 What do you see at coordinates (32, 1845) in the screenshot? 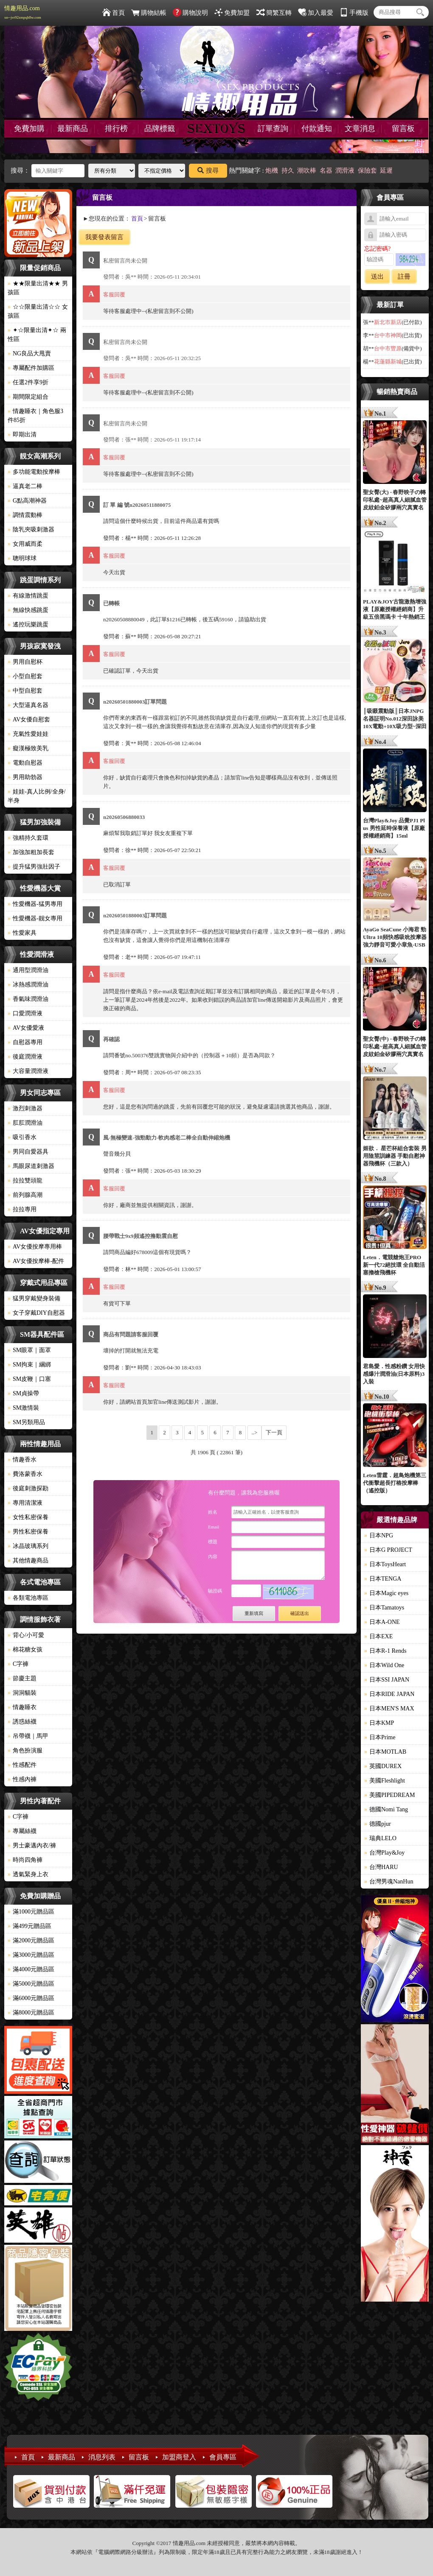
I see `男士豪邁內衣/褲` at bounding box center [32, 1845].